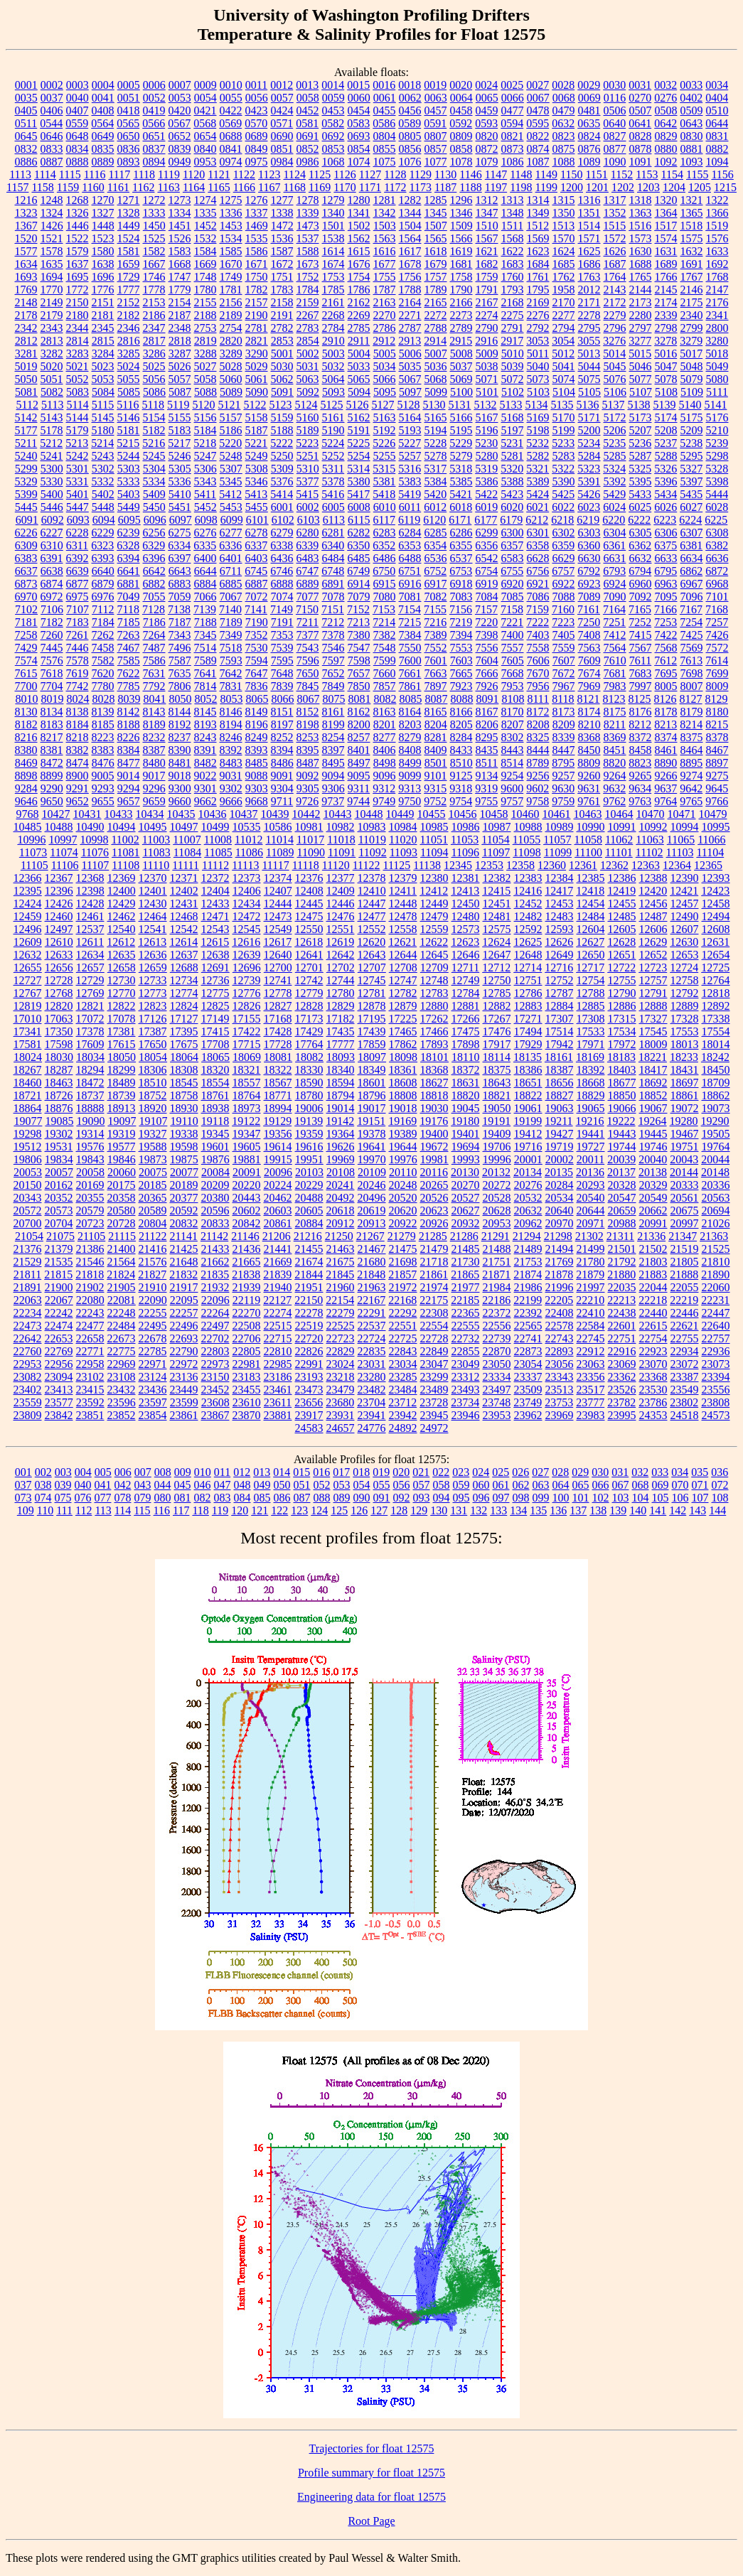  What do you see at coordinates (653, 1108) in the screenshot?
I see `19067` at bounding box center [653, 1108].